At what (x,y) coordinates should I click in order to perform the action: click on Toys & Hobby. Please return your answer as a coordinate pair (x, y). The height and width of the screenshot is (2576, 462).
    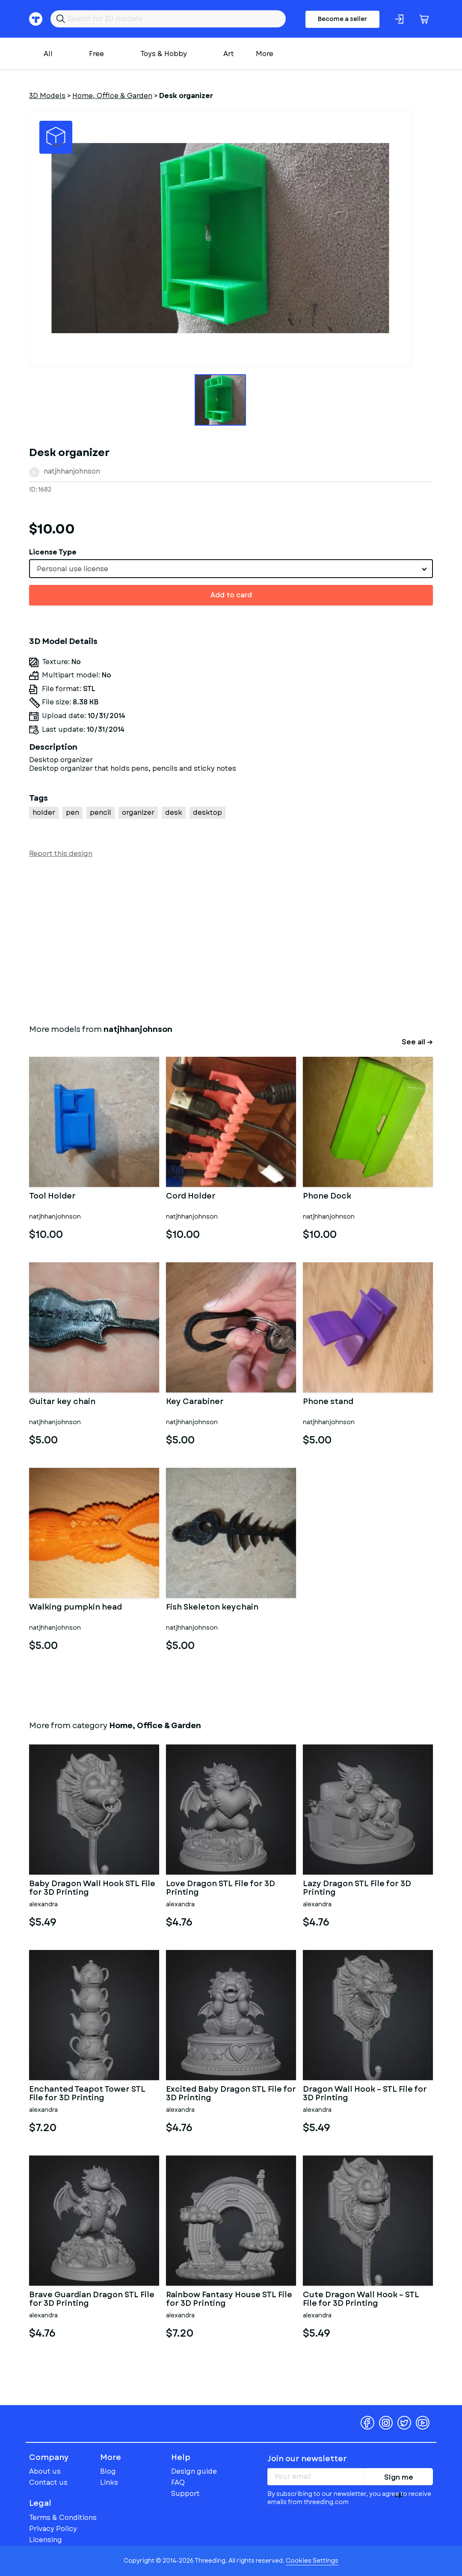
    Looking at the image, I should click on (163, 54).